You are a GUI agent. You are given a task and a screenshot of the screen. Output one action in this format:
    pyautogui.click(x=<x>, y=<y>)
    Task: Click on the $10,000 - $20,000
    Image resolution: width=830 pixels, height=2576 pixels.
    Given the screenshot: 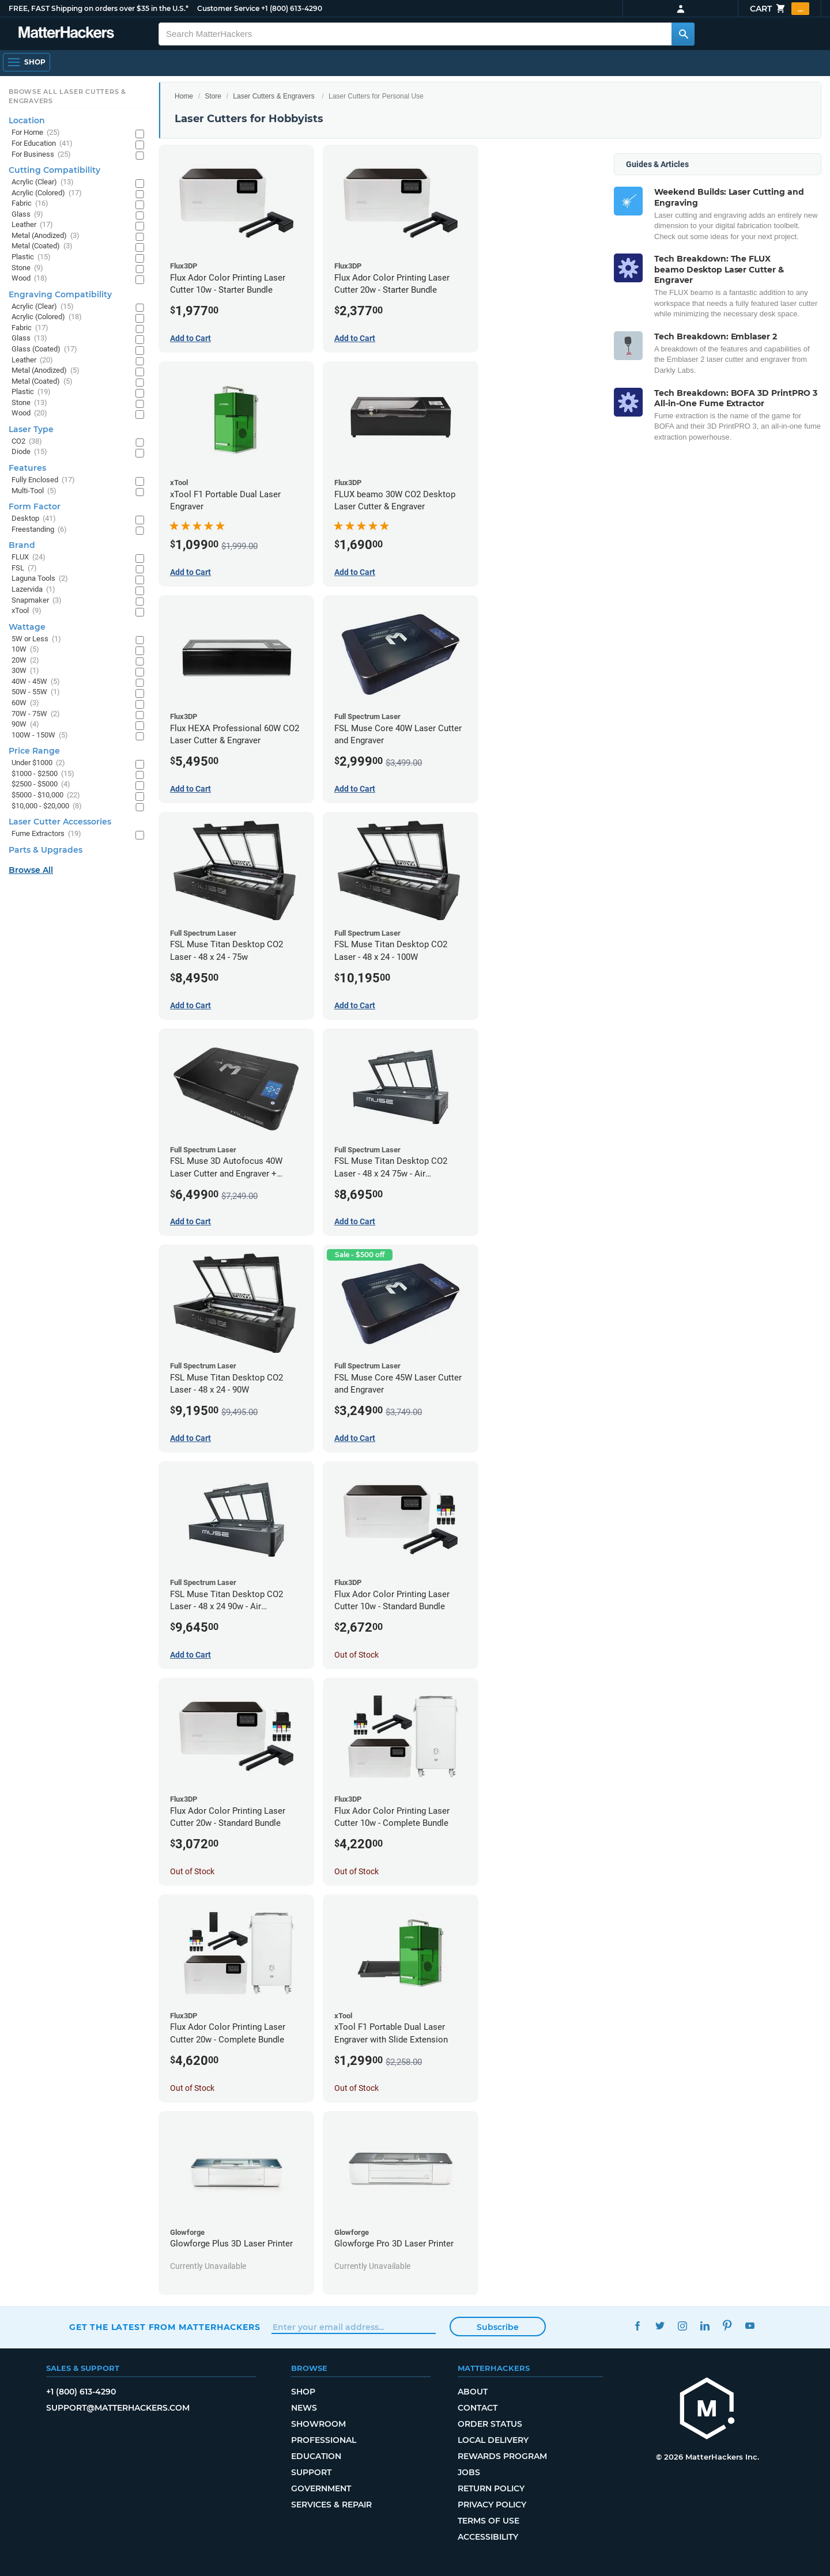 What is the action you would take?
    pyautogui.click(x=47, y=806)
    